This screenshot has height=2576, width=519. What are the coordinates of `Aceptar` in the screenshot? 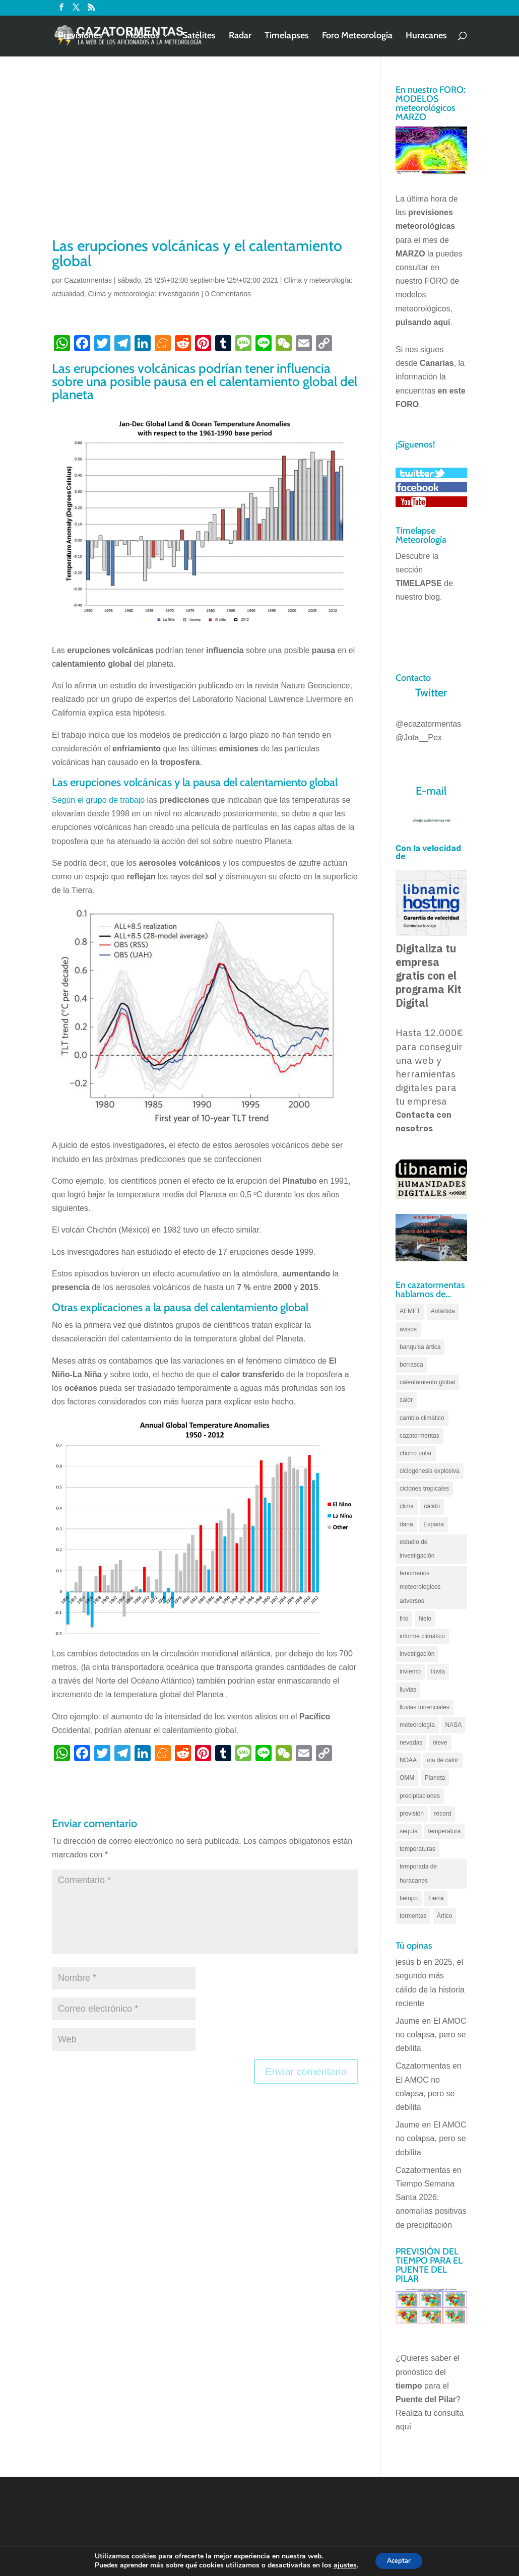 It's located at (399, 2560).